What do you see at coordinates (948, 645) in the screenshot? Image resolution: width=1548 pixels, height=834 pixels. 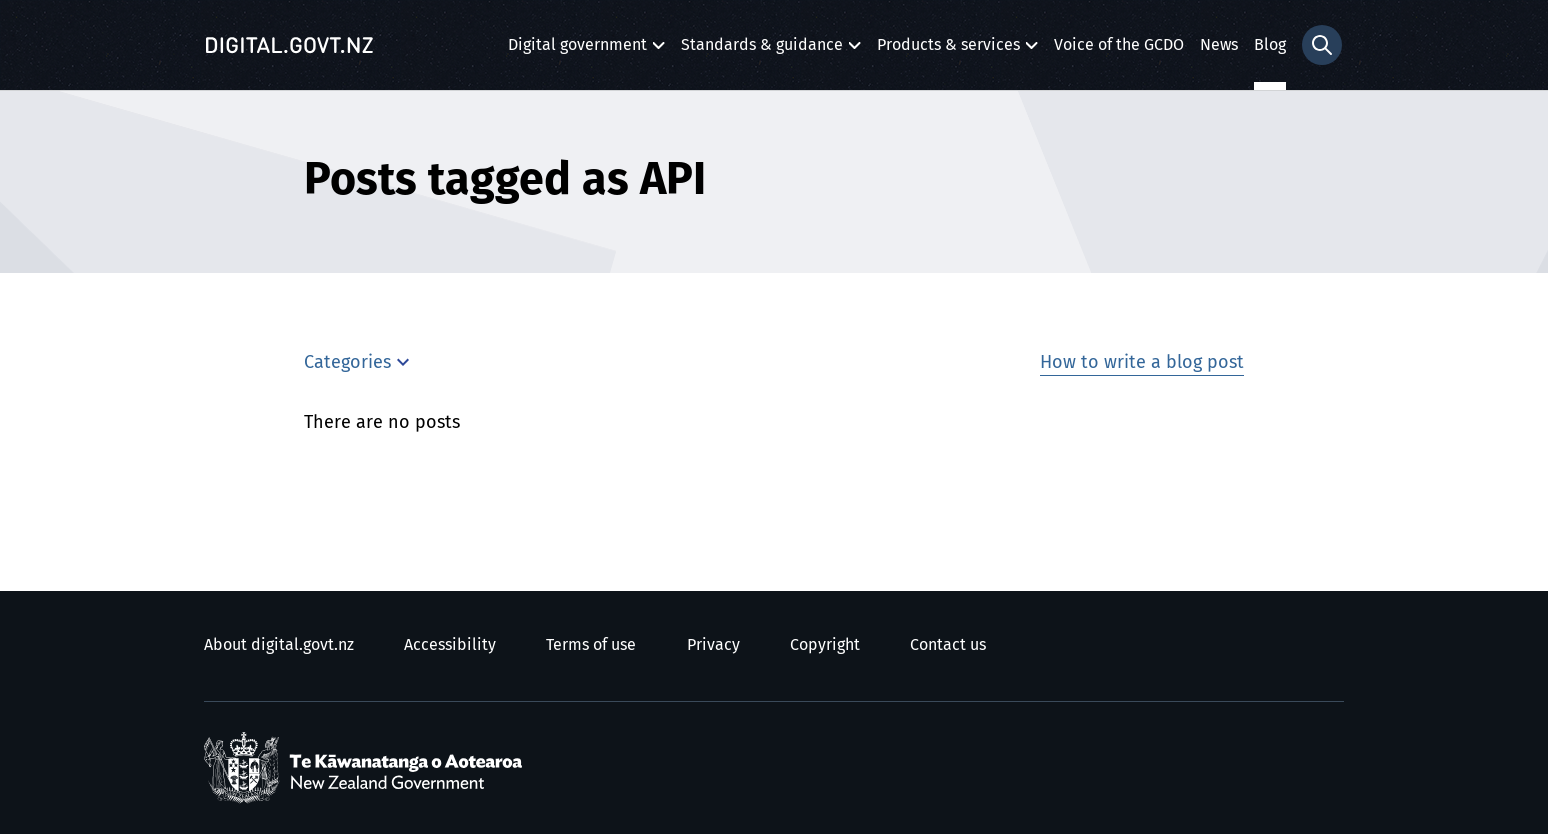 I see `Contact us` at bounding box center [948, 645].